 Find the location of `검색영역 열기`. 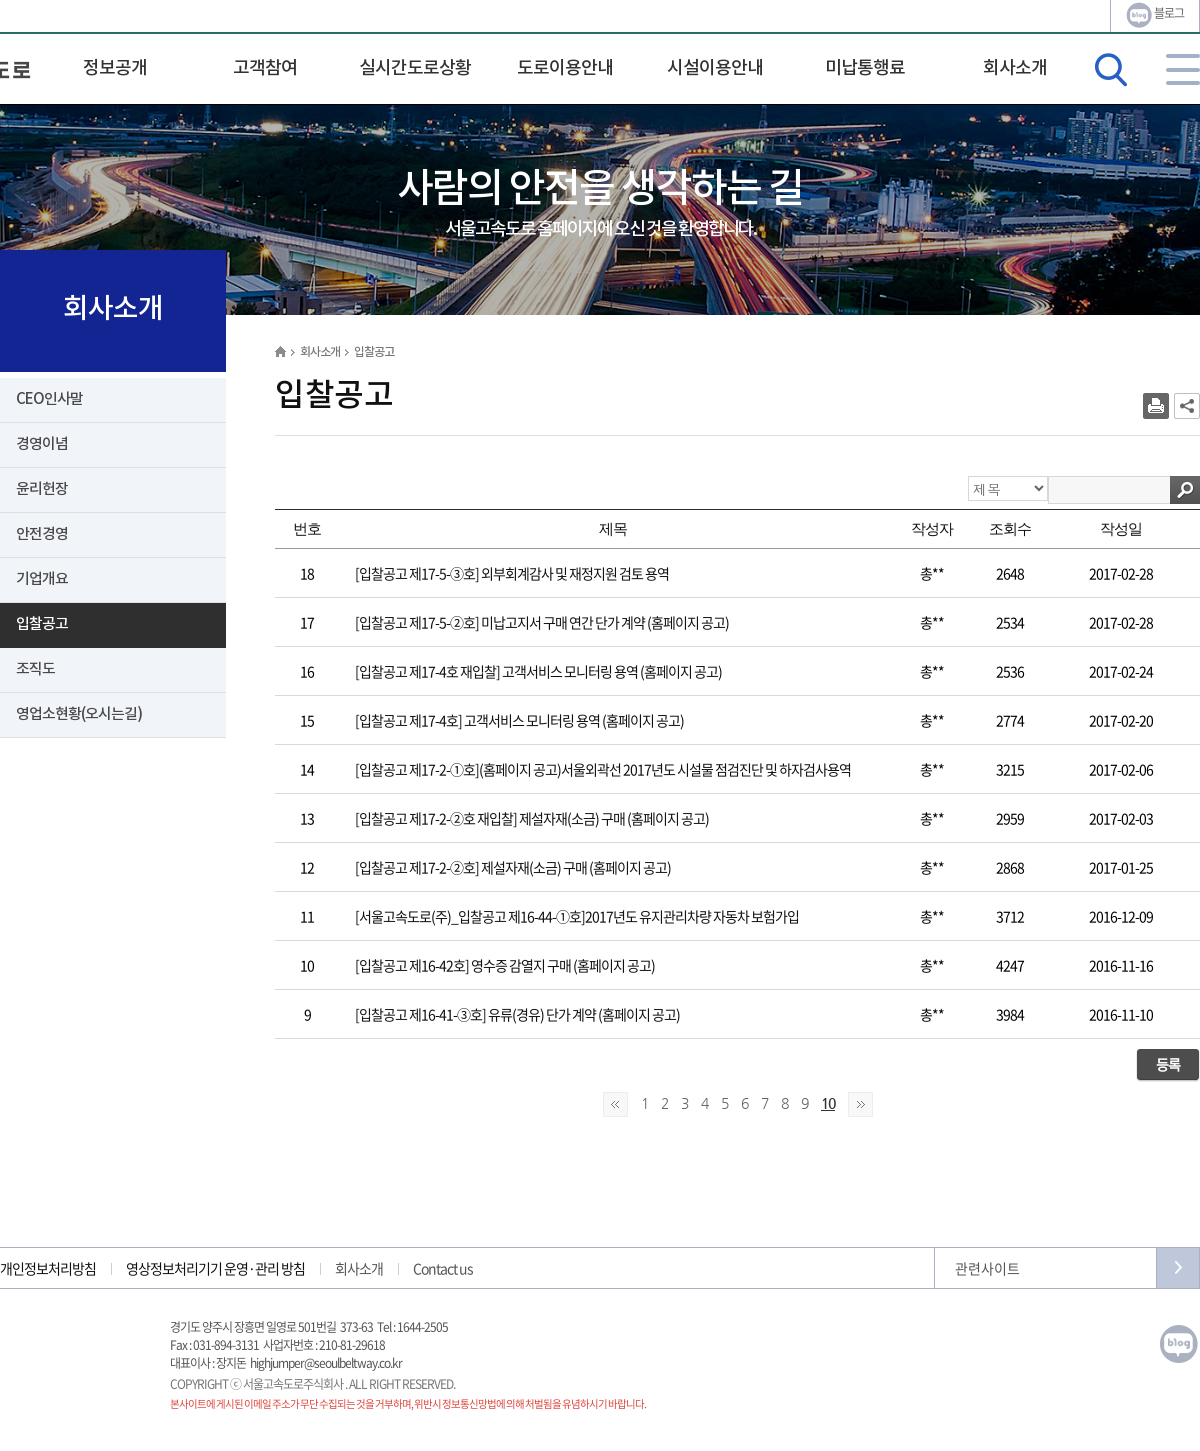

검색영역 열기 is located at coordinates (1111, 70).